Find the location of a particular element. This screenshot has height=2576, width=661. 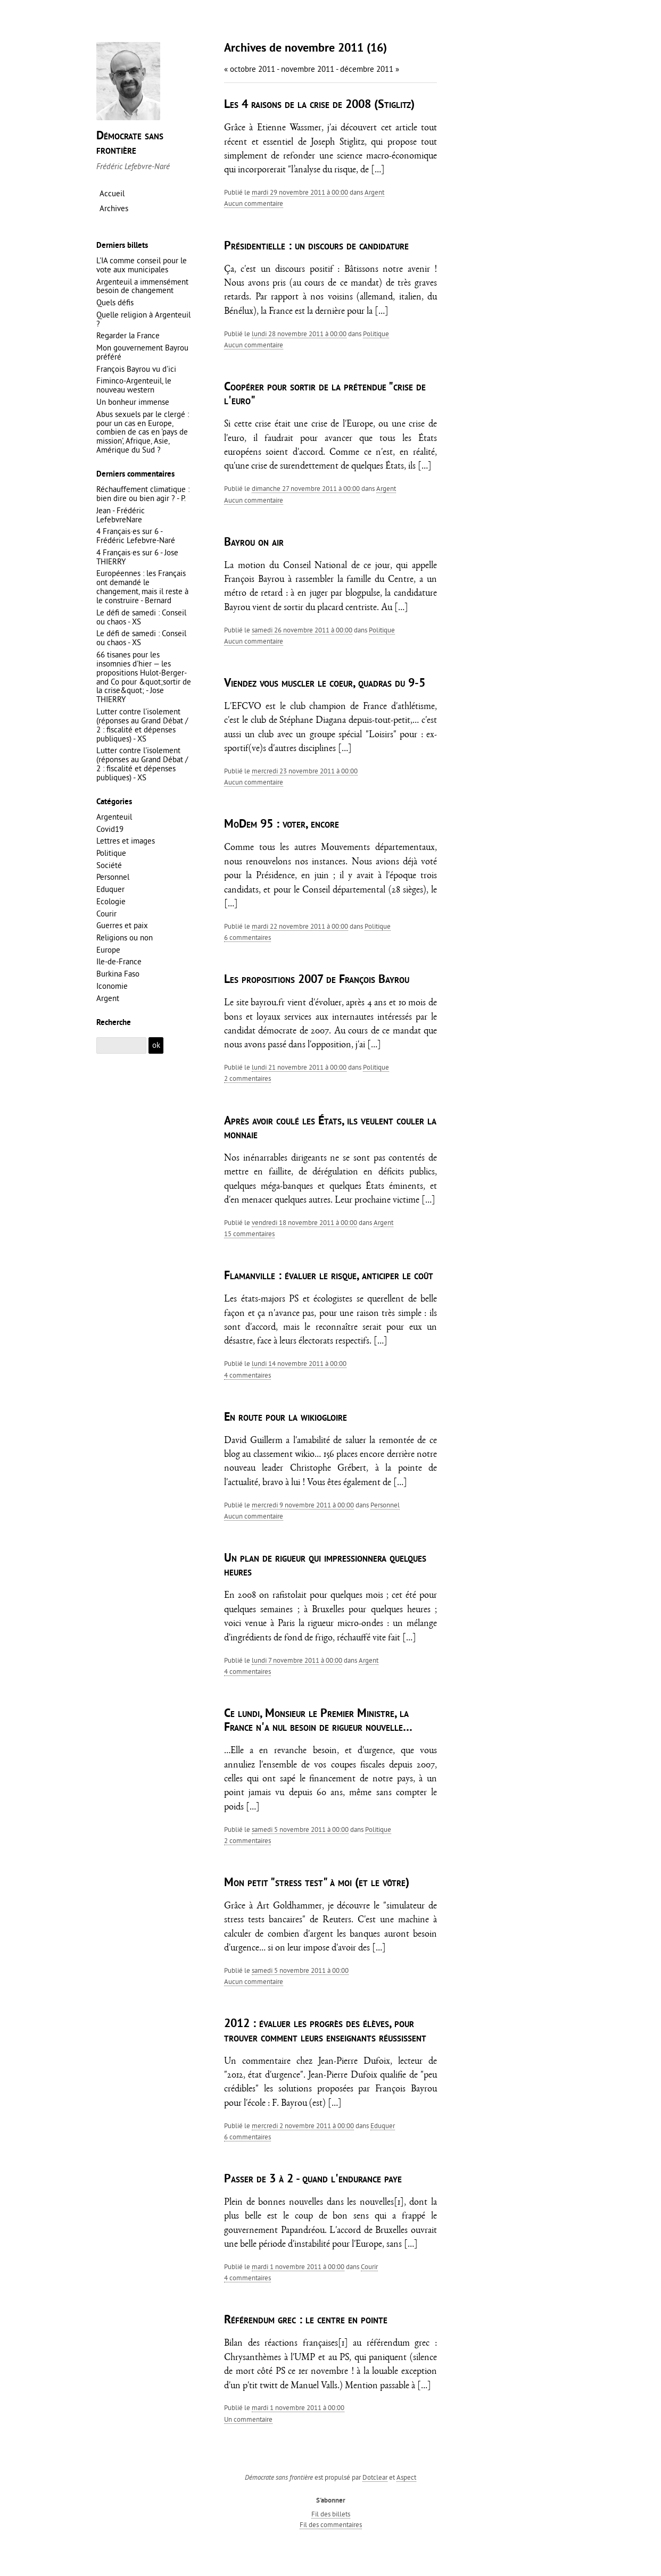

2012 : évaluer les progrès des élèves, pour trouver comment leurs enseignants réussissent is located at coordinates (325, 2031).